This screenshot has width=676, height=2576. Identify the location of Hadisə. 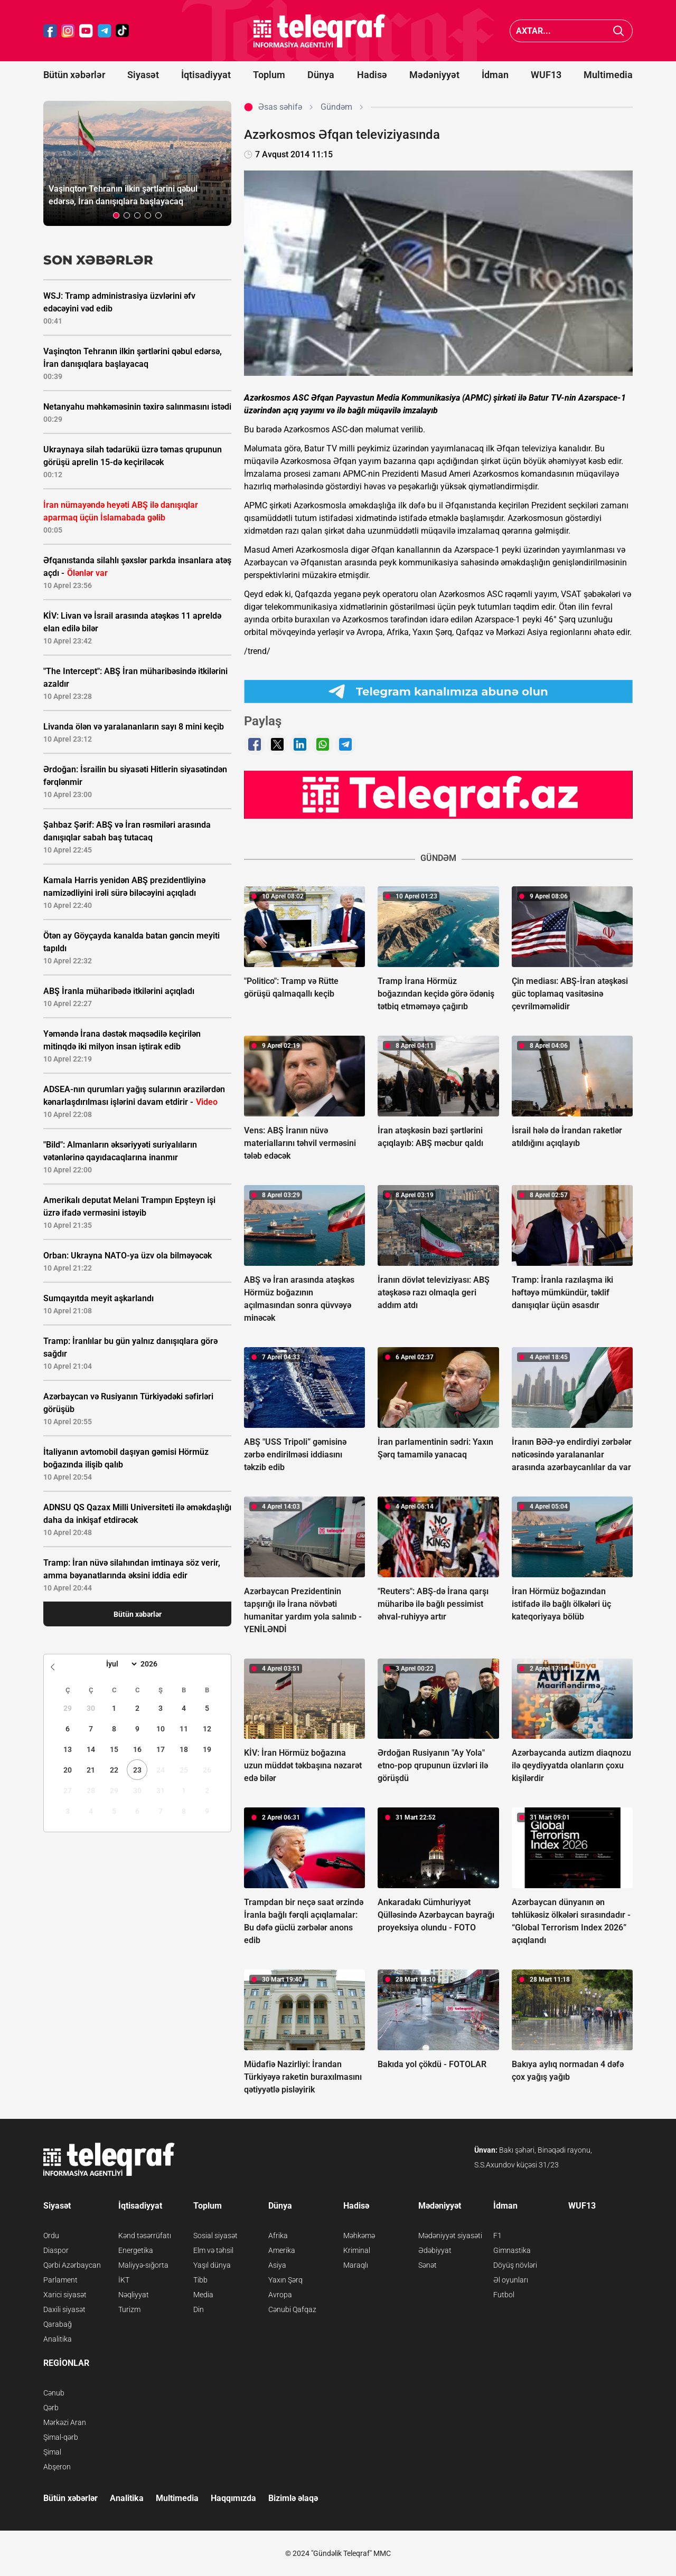
(372, 74).